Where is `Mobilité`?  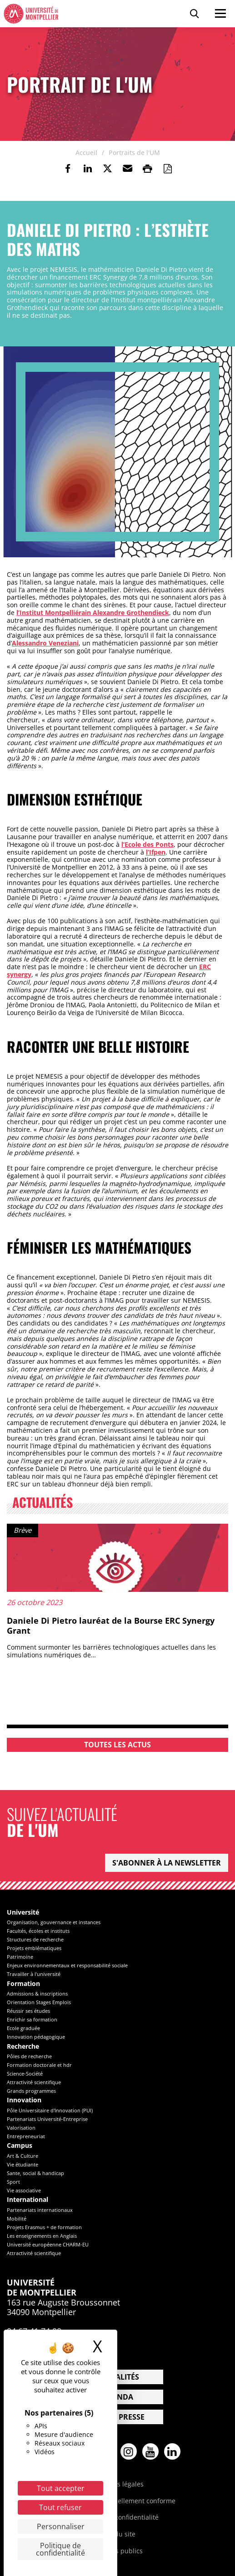
Mobilité is located at coordinates (16, 2218).